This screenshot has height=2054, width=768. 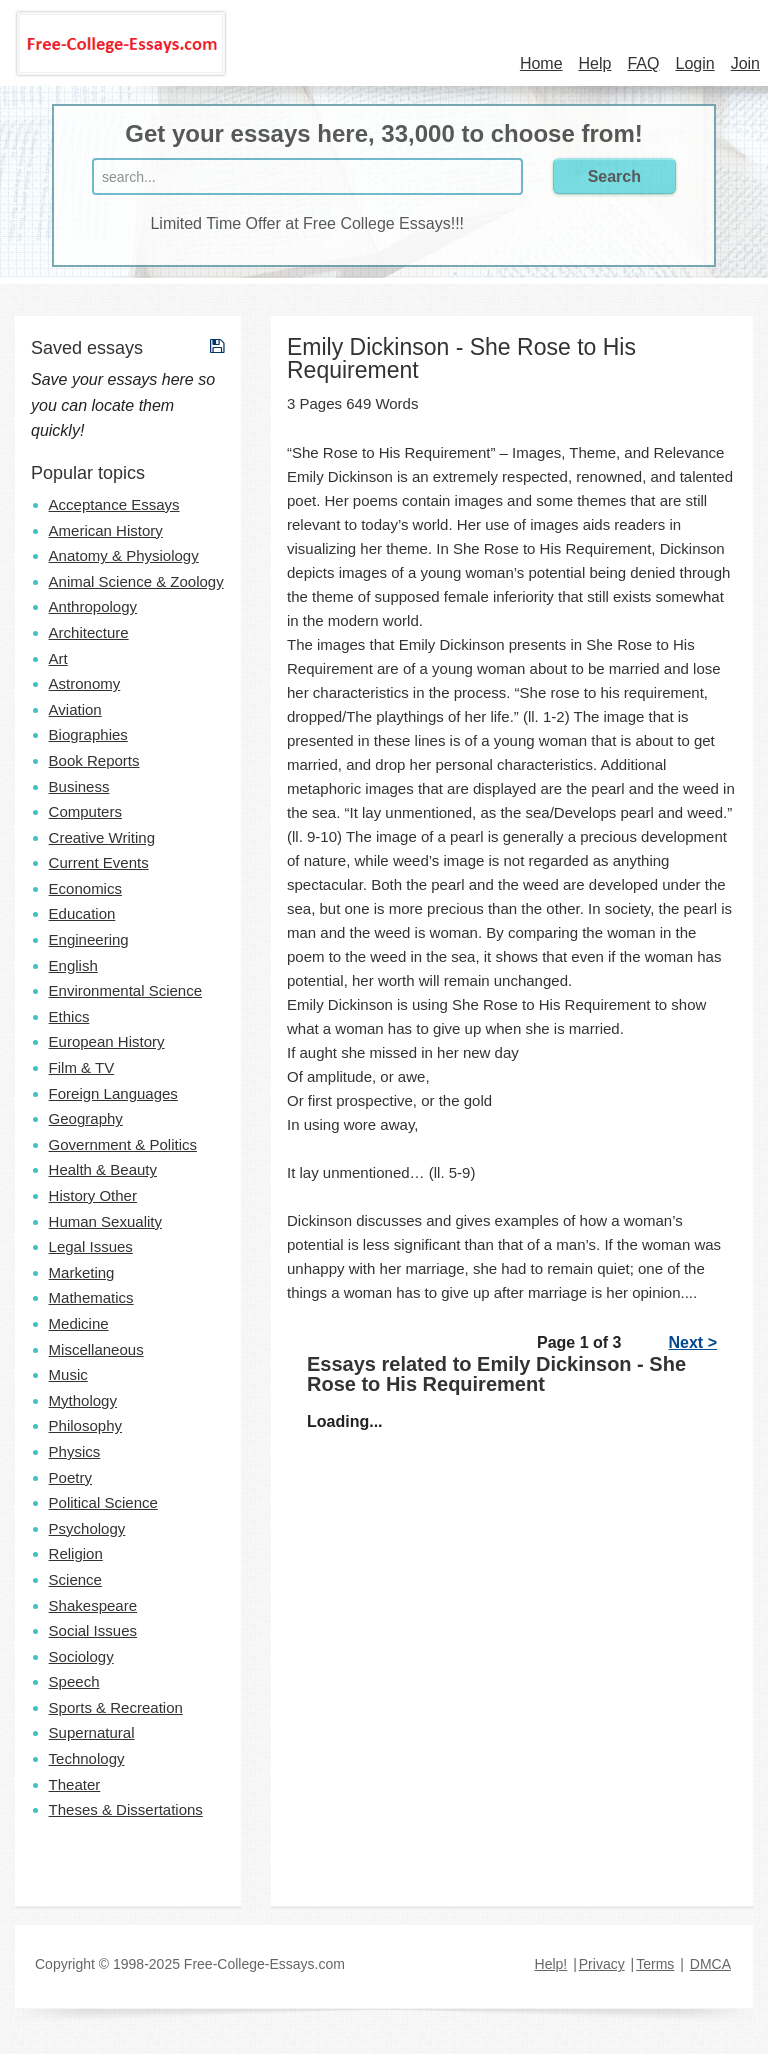 What do you see at coordinates (85, 1425) in the screenshot?
I see `Philosophy` at bounding box center [85, 1425].